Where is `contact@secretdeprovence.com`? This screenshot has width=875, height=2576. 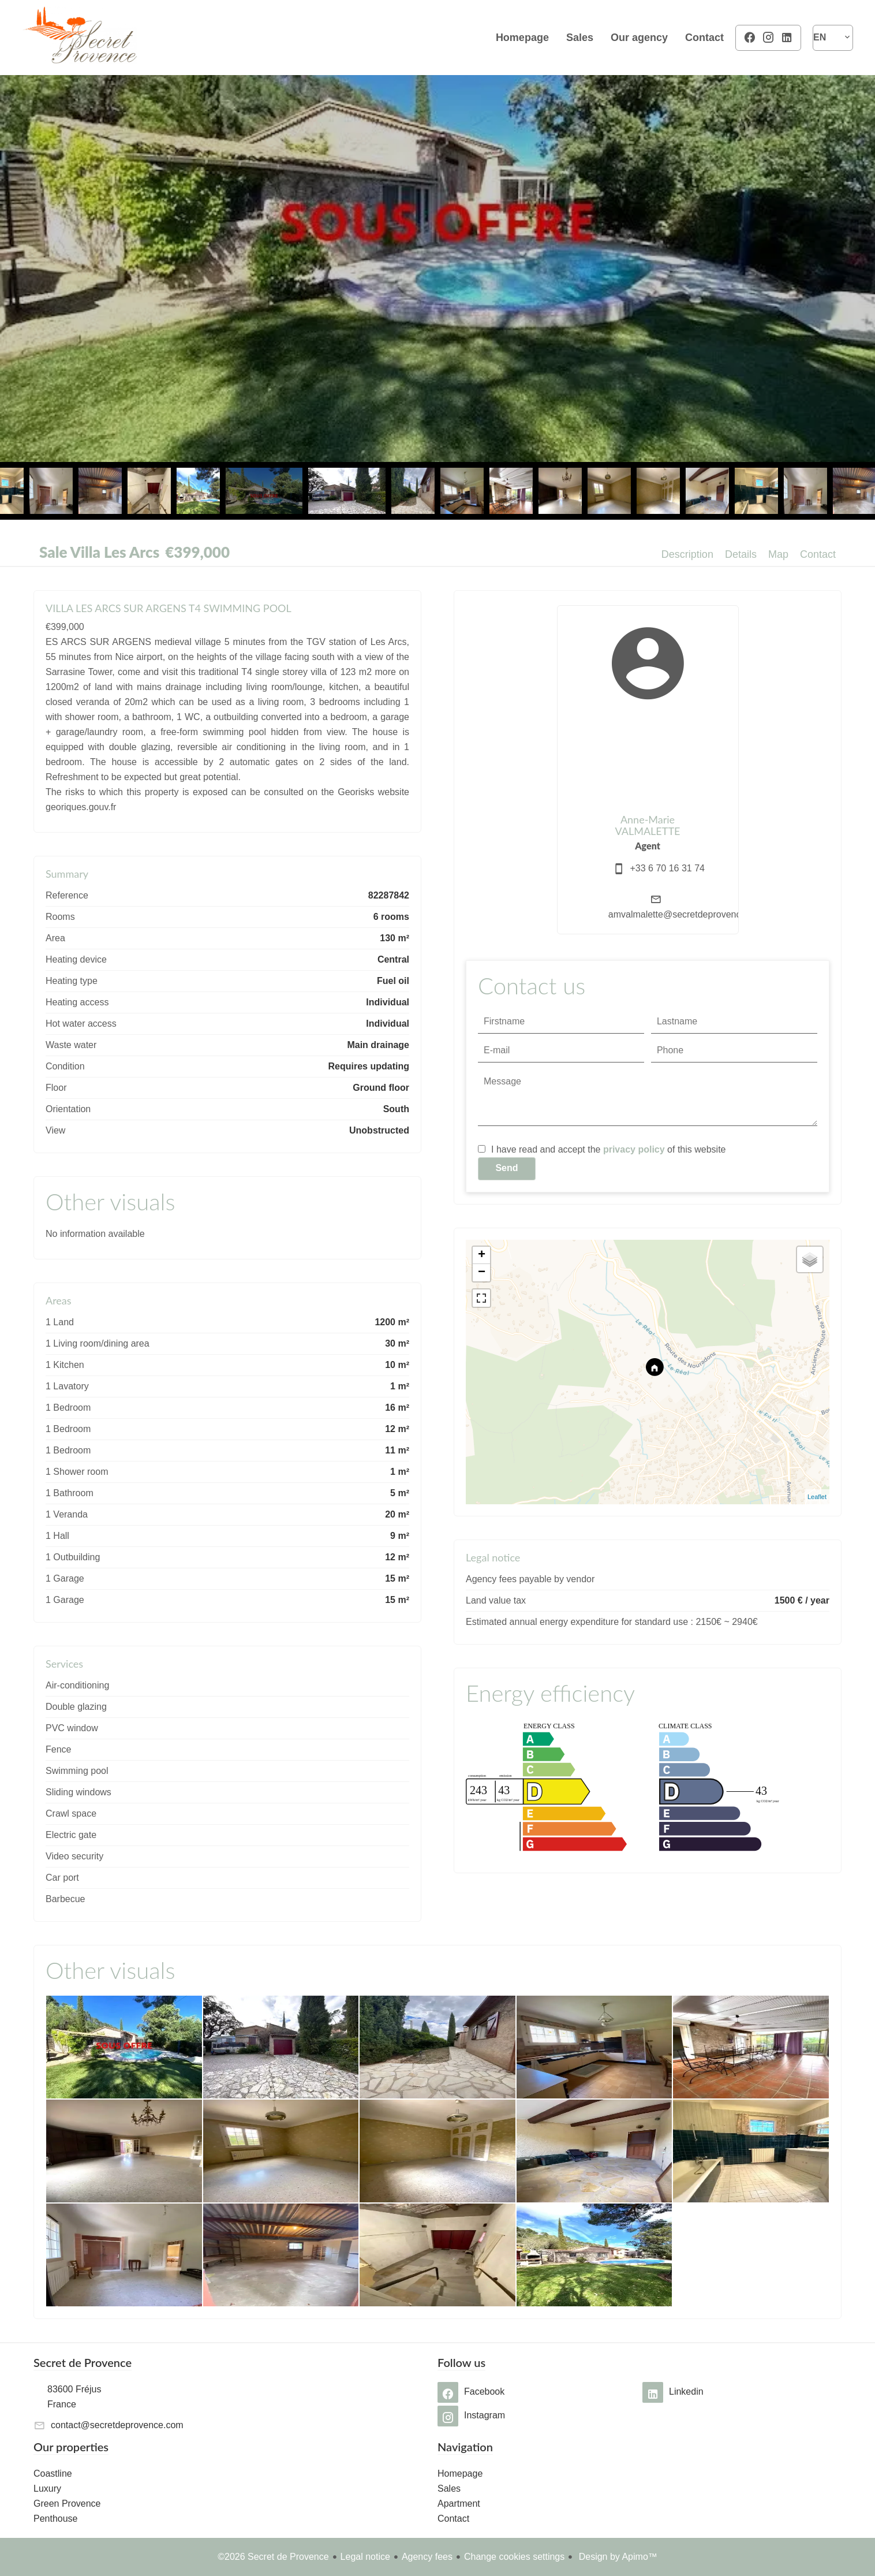 contact@secretdeprovence.com is located at coordinates (117, 2425).